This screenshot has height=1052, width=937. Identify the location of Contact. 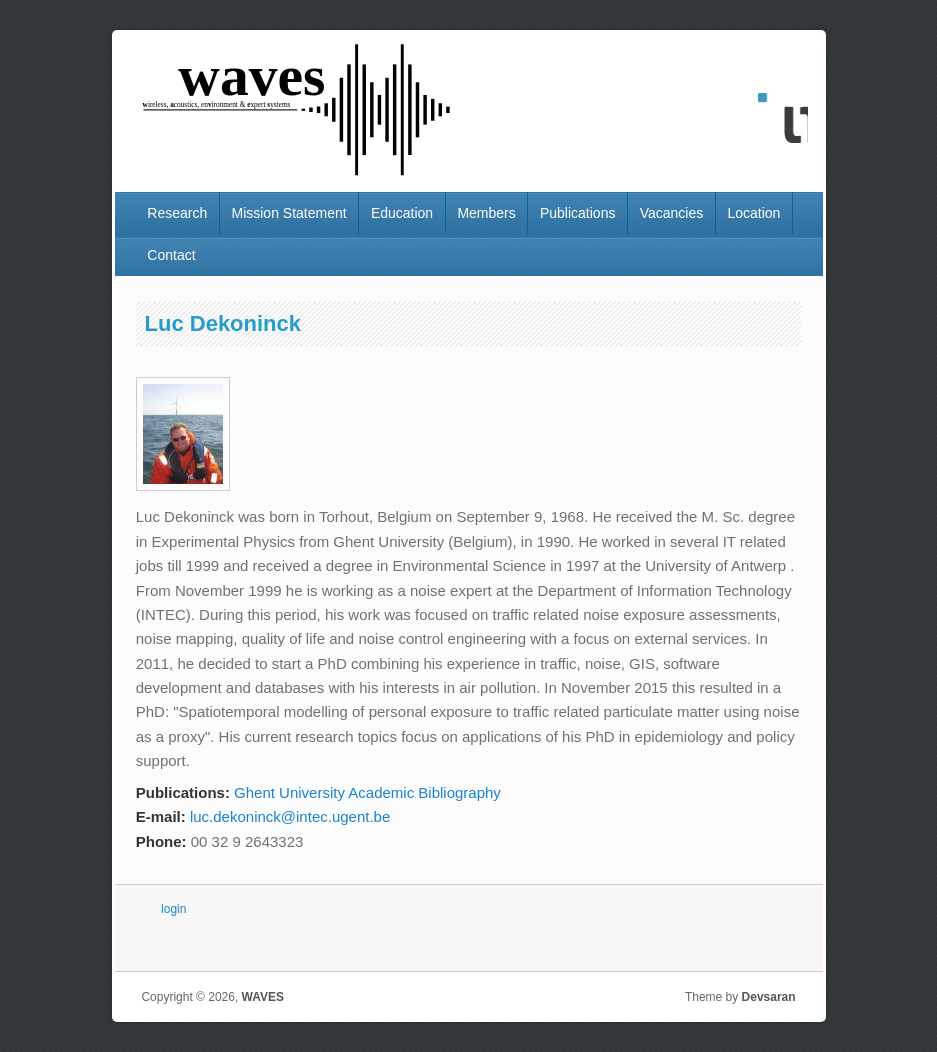
(171, 255).